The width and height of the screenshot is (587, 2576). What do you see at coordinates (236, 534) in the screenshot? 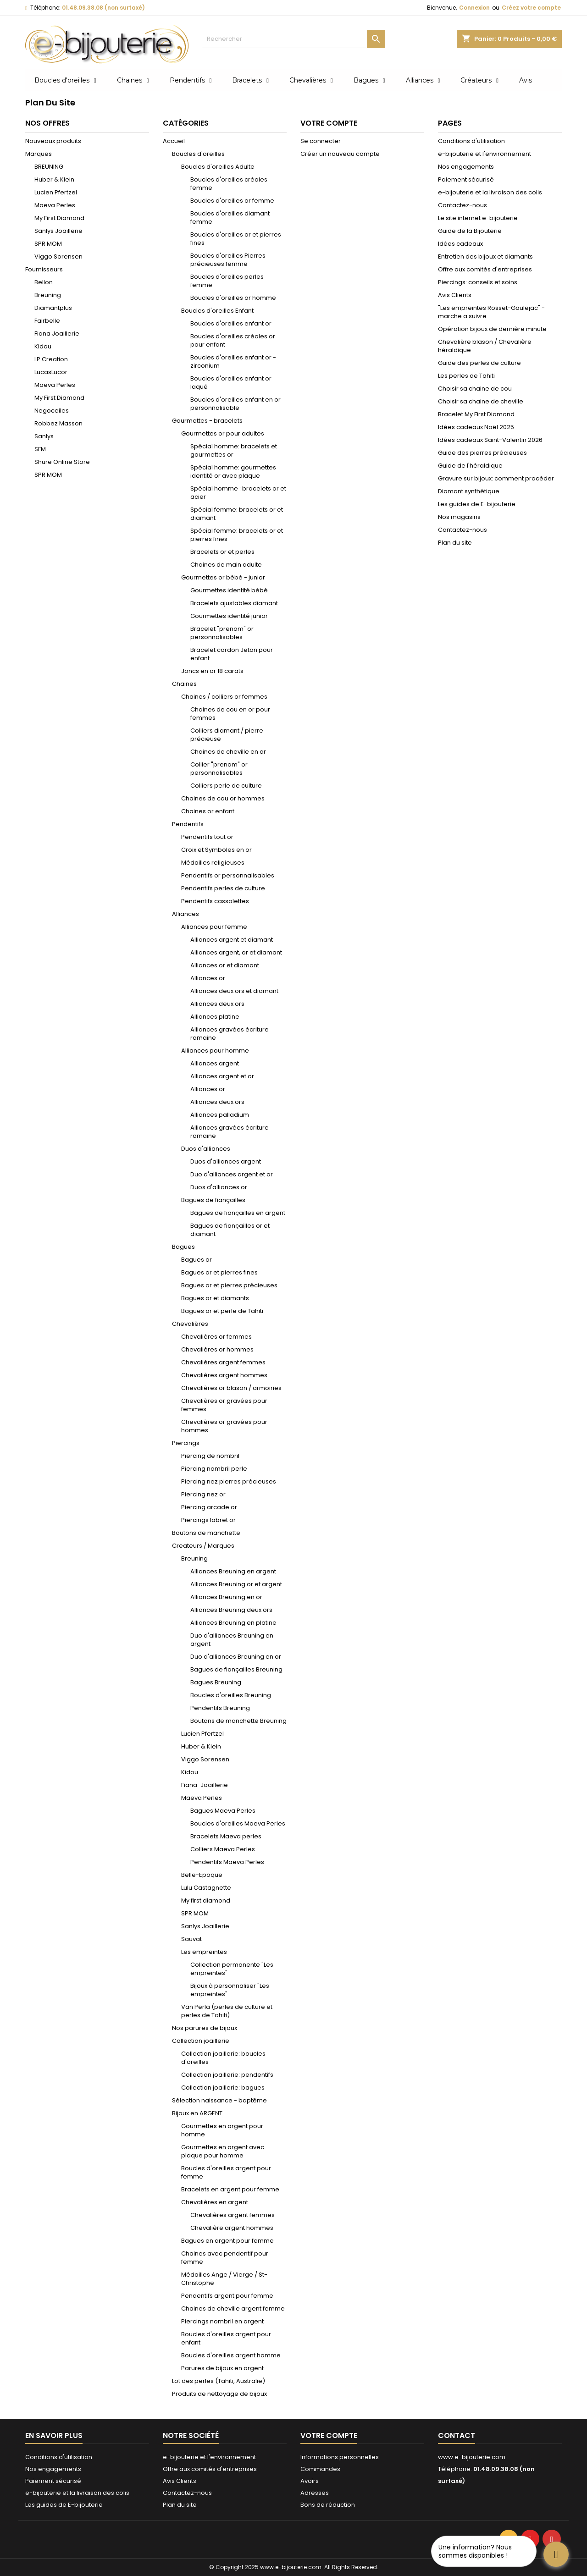
I see `Spécial femme: bracelets or et pierres fines` at bounding box center [236, 534].